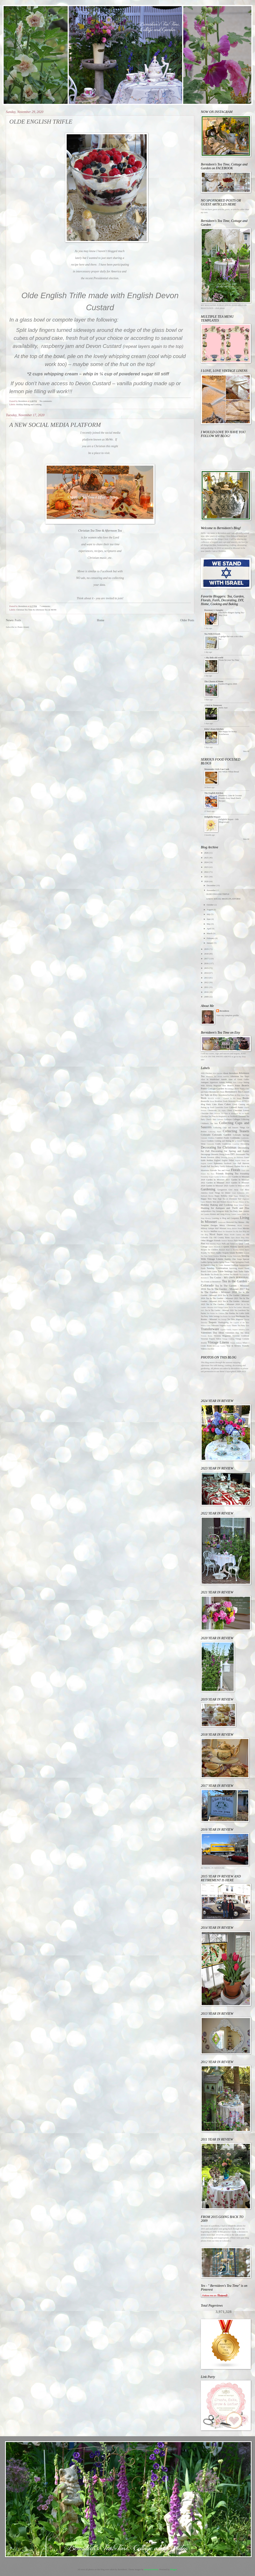  What do you see at coordinates (205, 1231) in the screenshot?
I see `Mr. Red Fox` at bounding box center [205, 1231].